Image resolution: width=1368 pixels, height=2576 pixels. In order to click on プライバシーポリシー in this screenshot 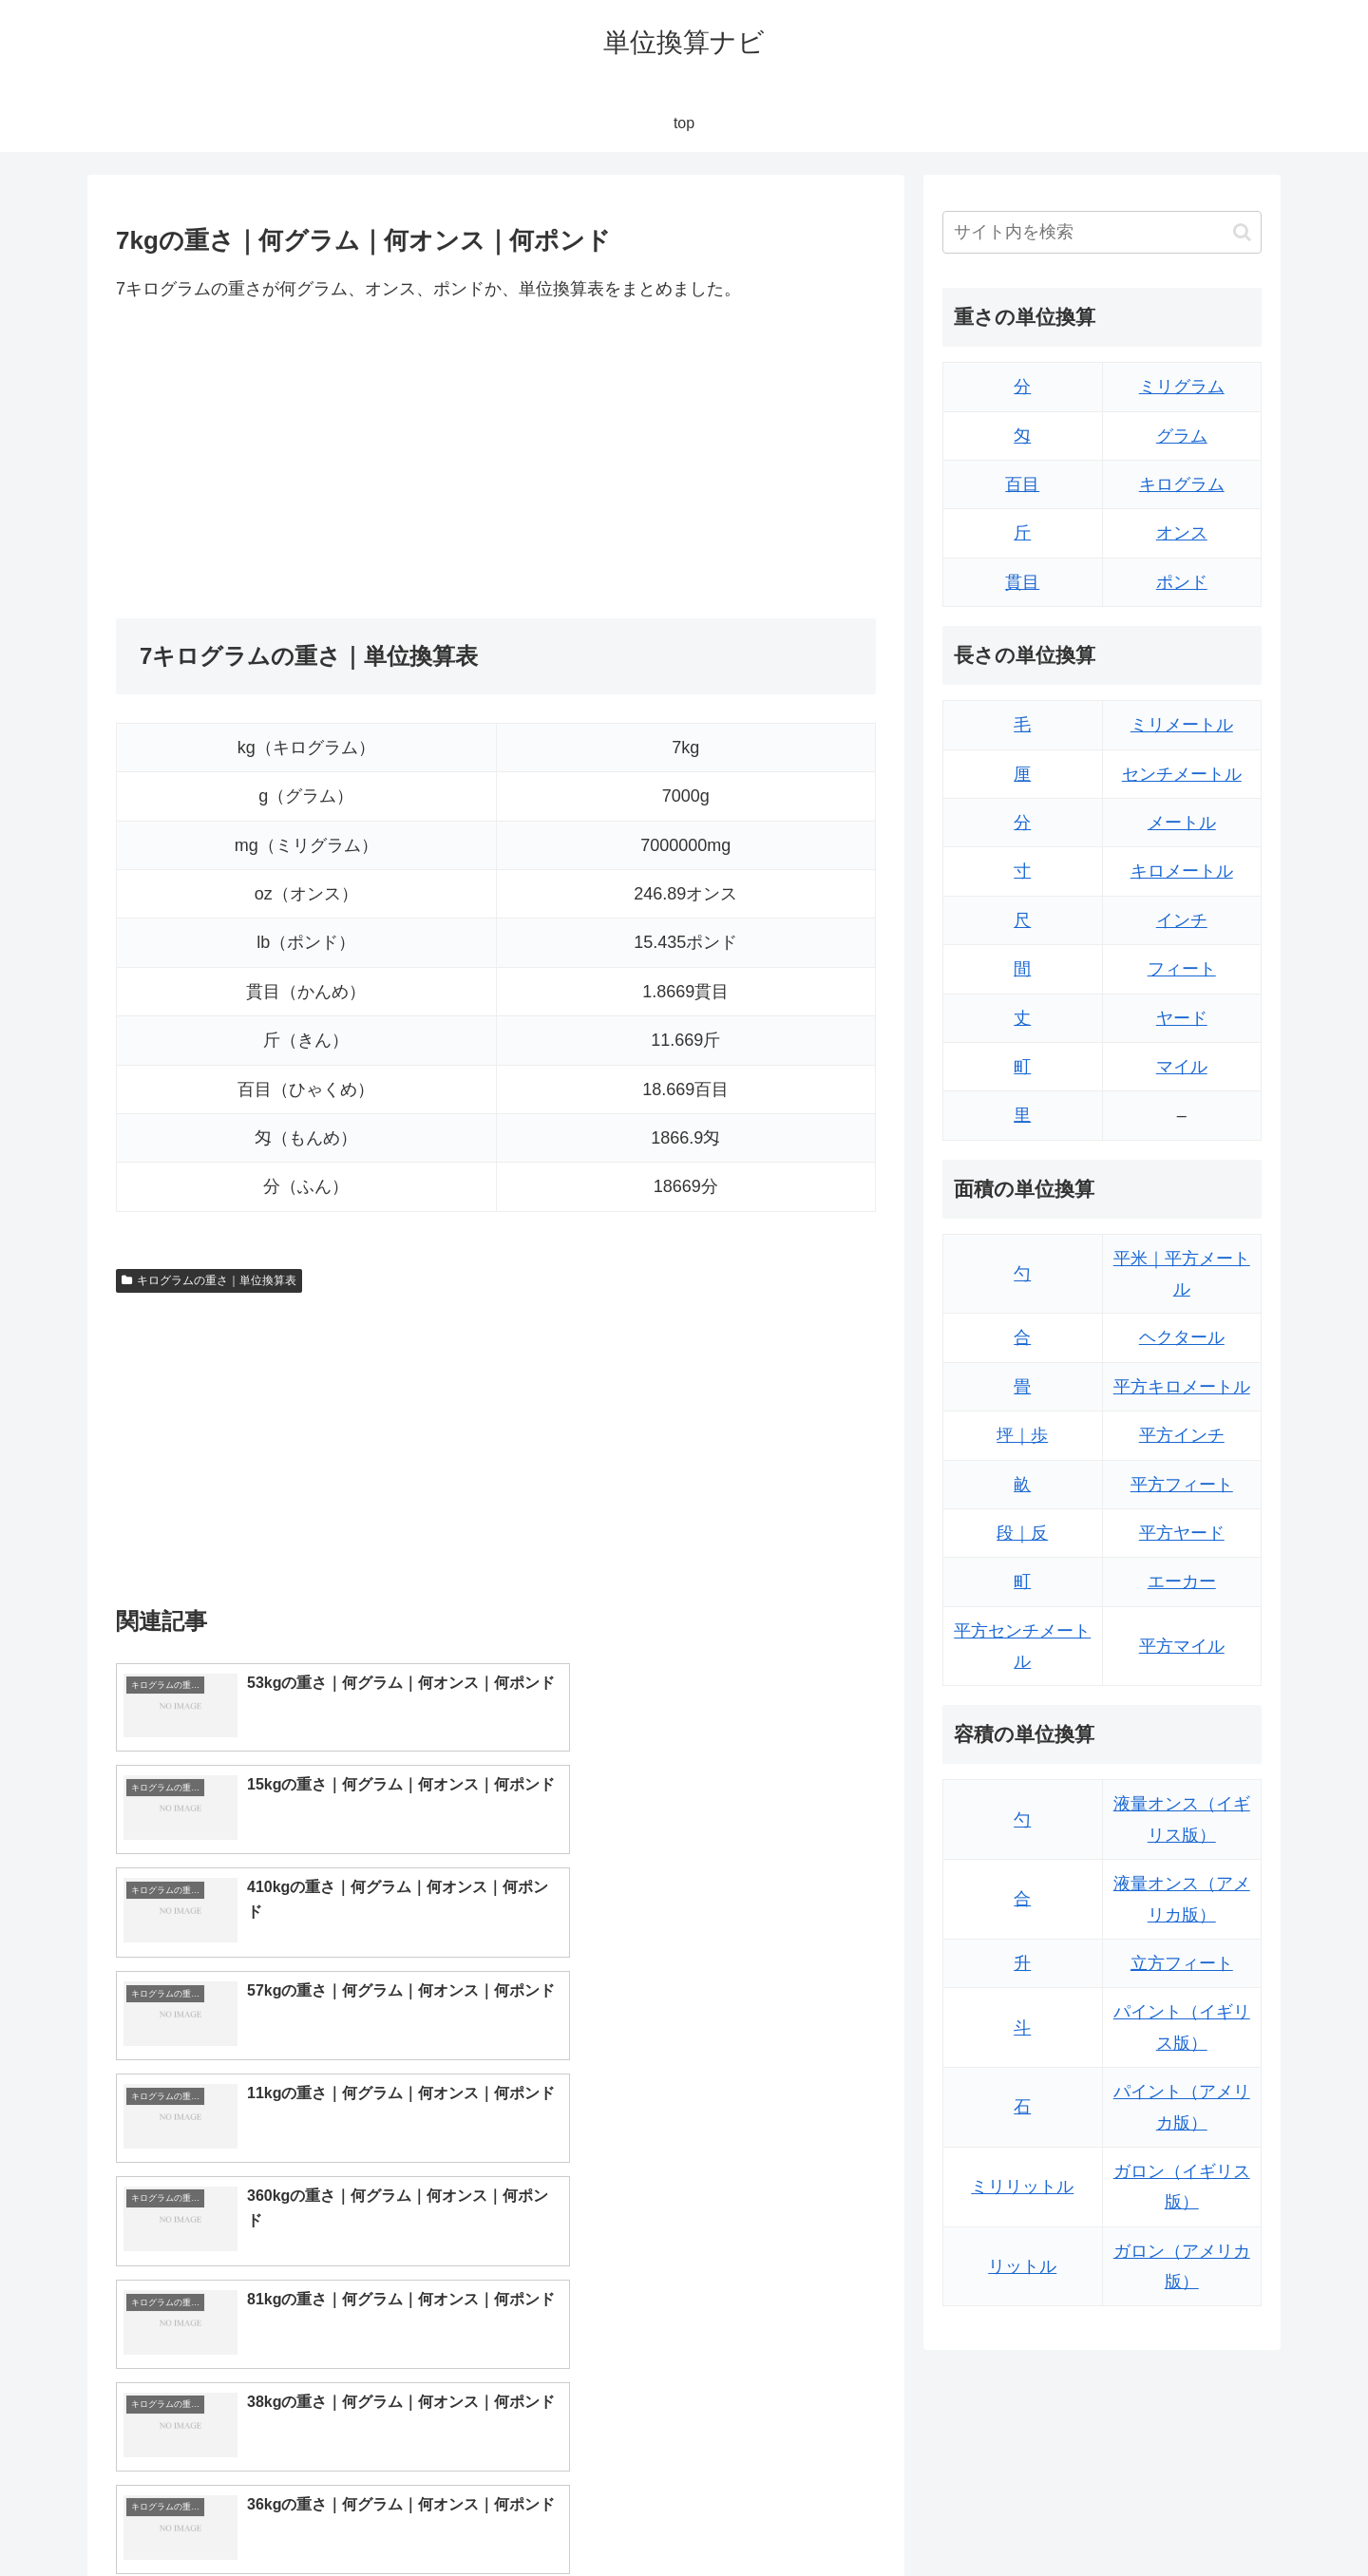, I will do `click(1196, 2516)`.